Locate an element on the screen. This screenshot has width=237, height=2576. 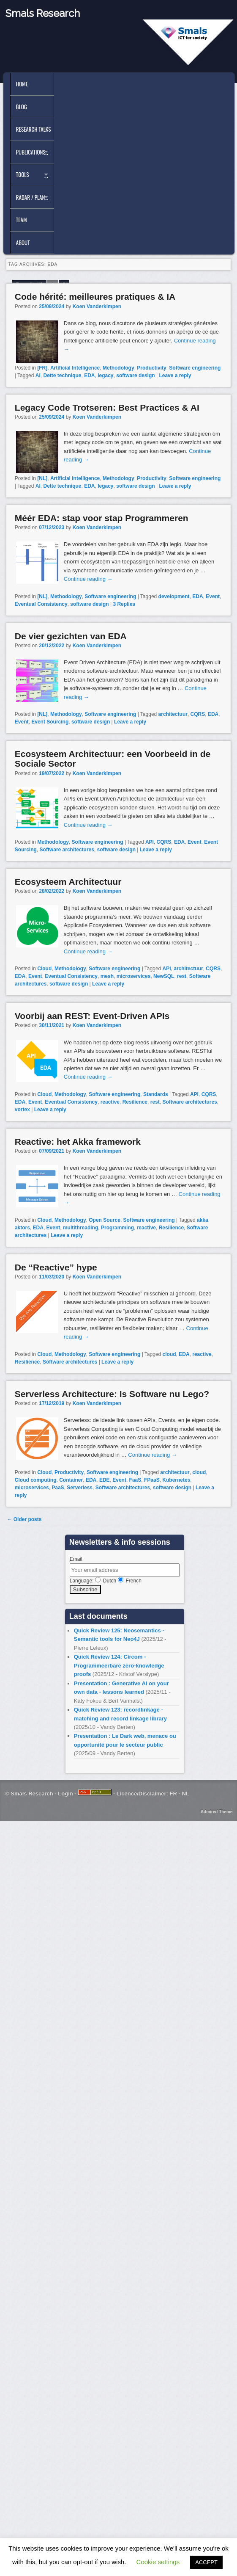
Serverless is located at coordinates (80, 1488).